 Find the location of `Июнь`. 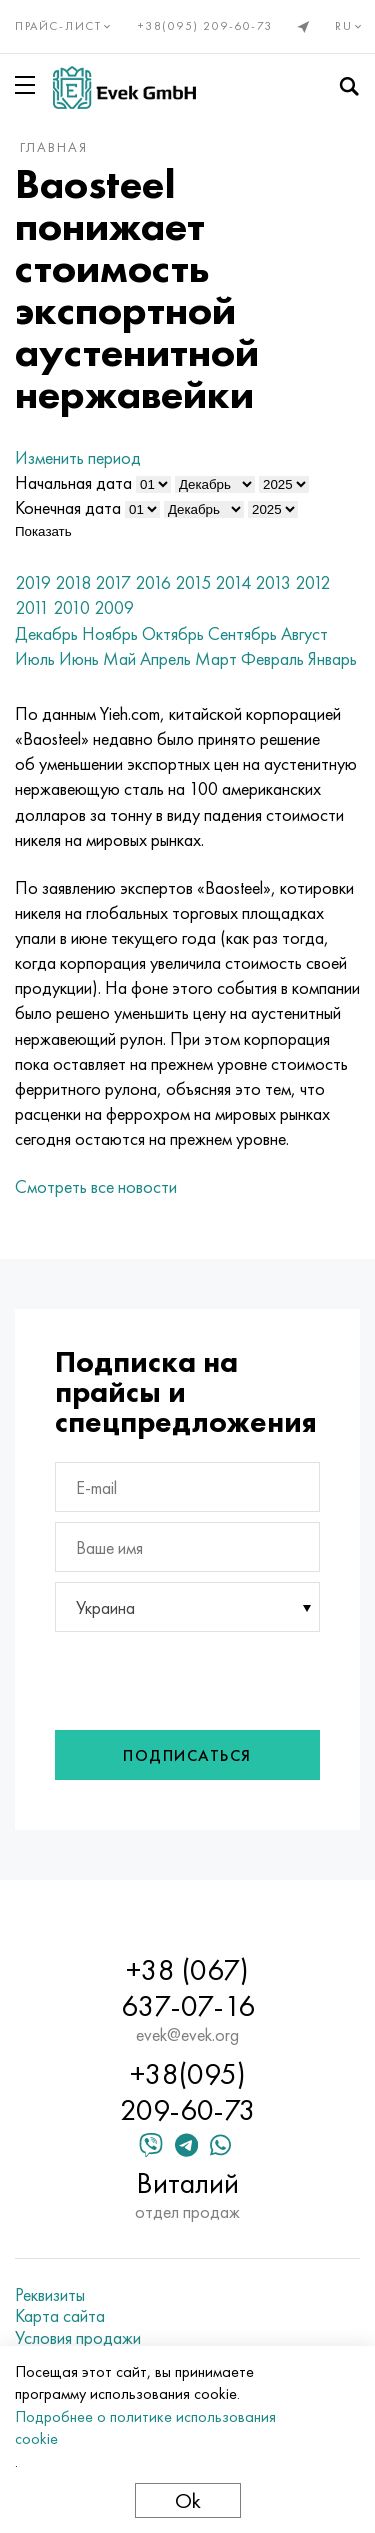

Июнь is located at coordinates (79, 658).